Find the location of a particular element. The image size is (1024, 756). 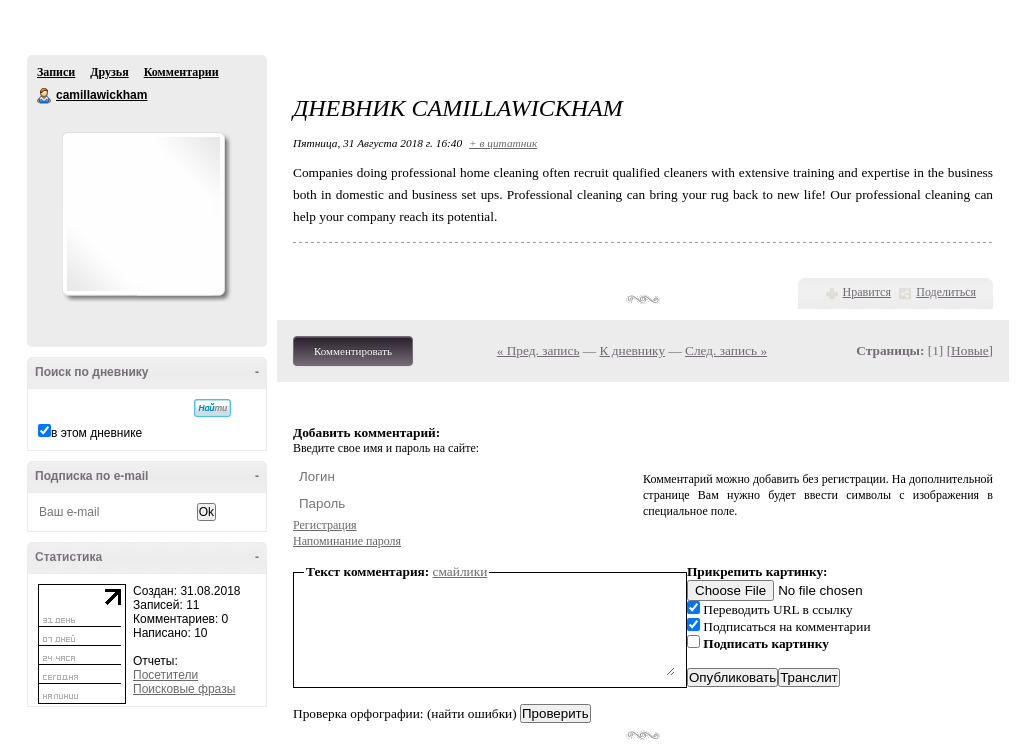

К дневнику is located at coordinates (633, 350).